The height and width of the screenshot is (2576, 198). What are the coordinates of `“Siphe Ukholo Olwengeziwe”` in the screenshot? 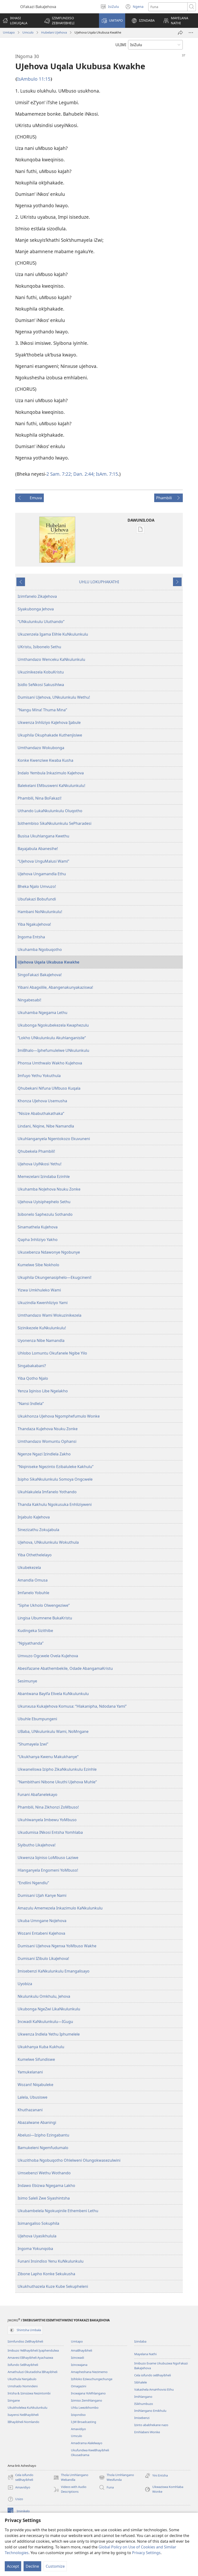 It's located at (44, 1605).